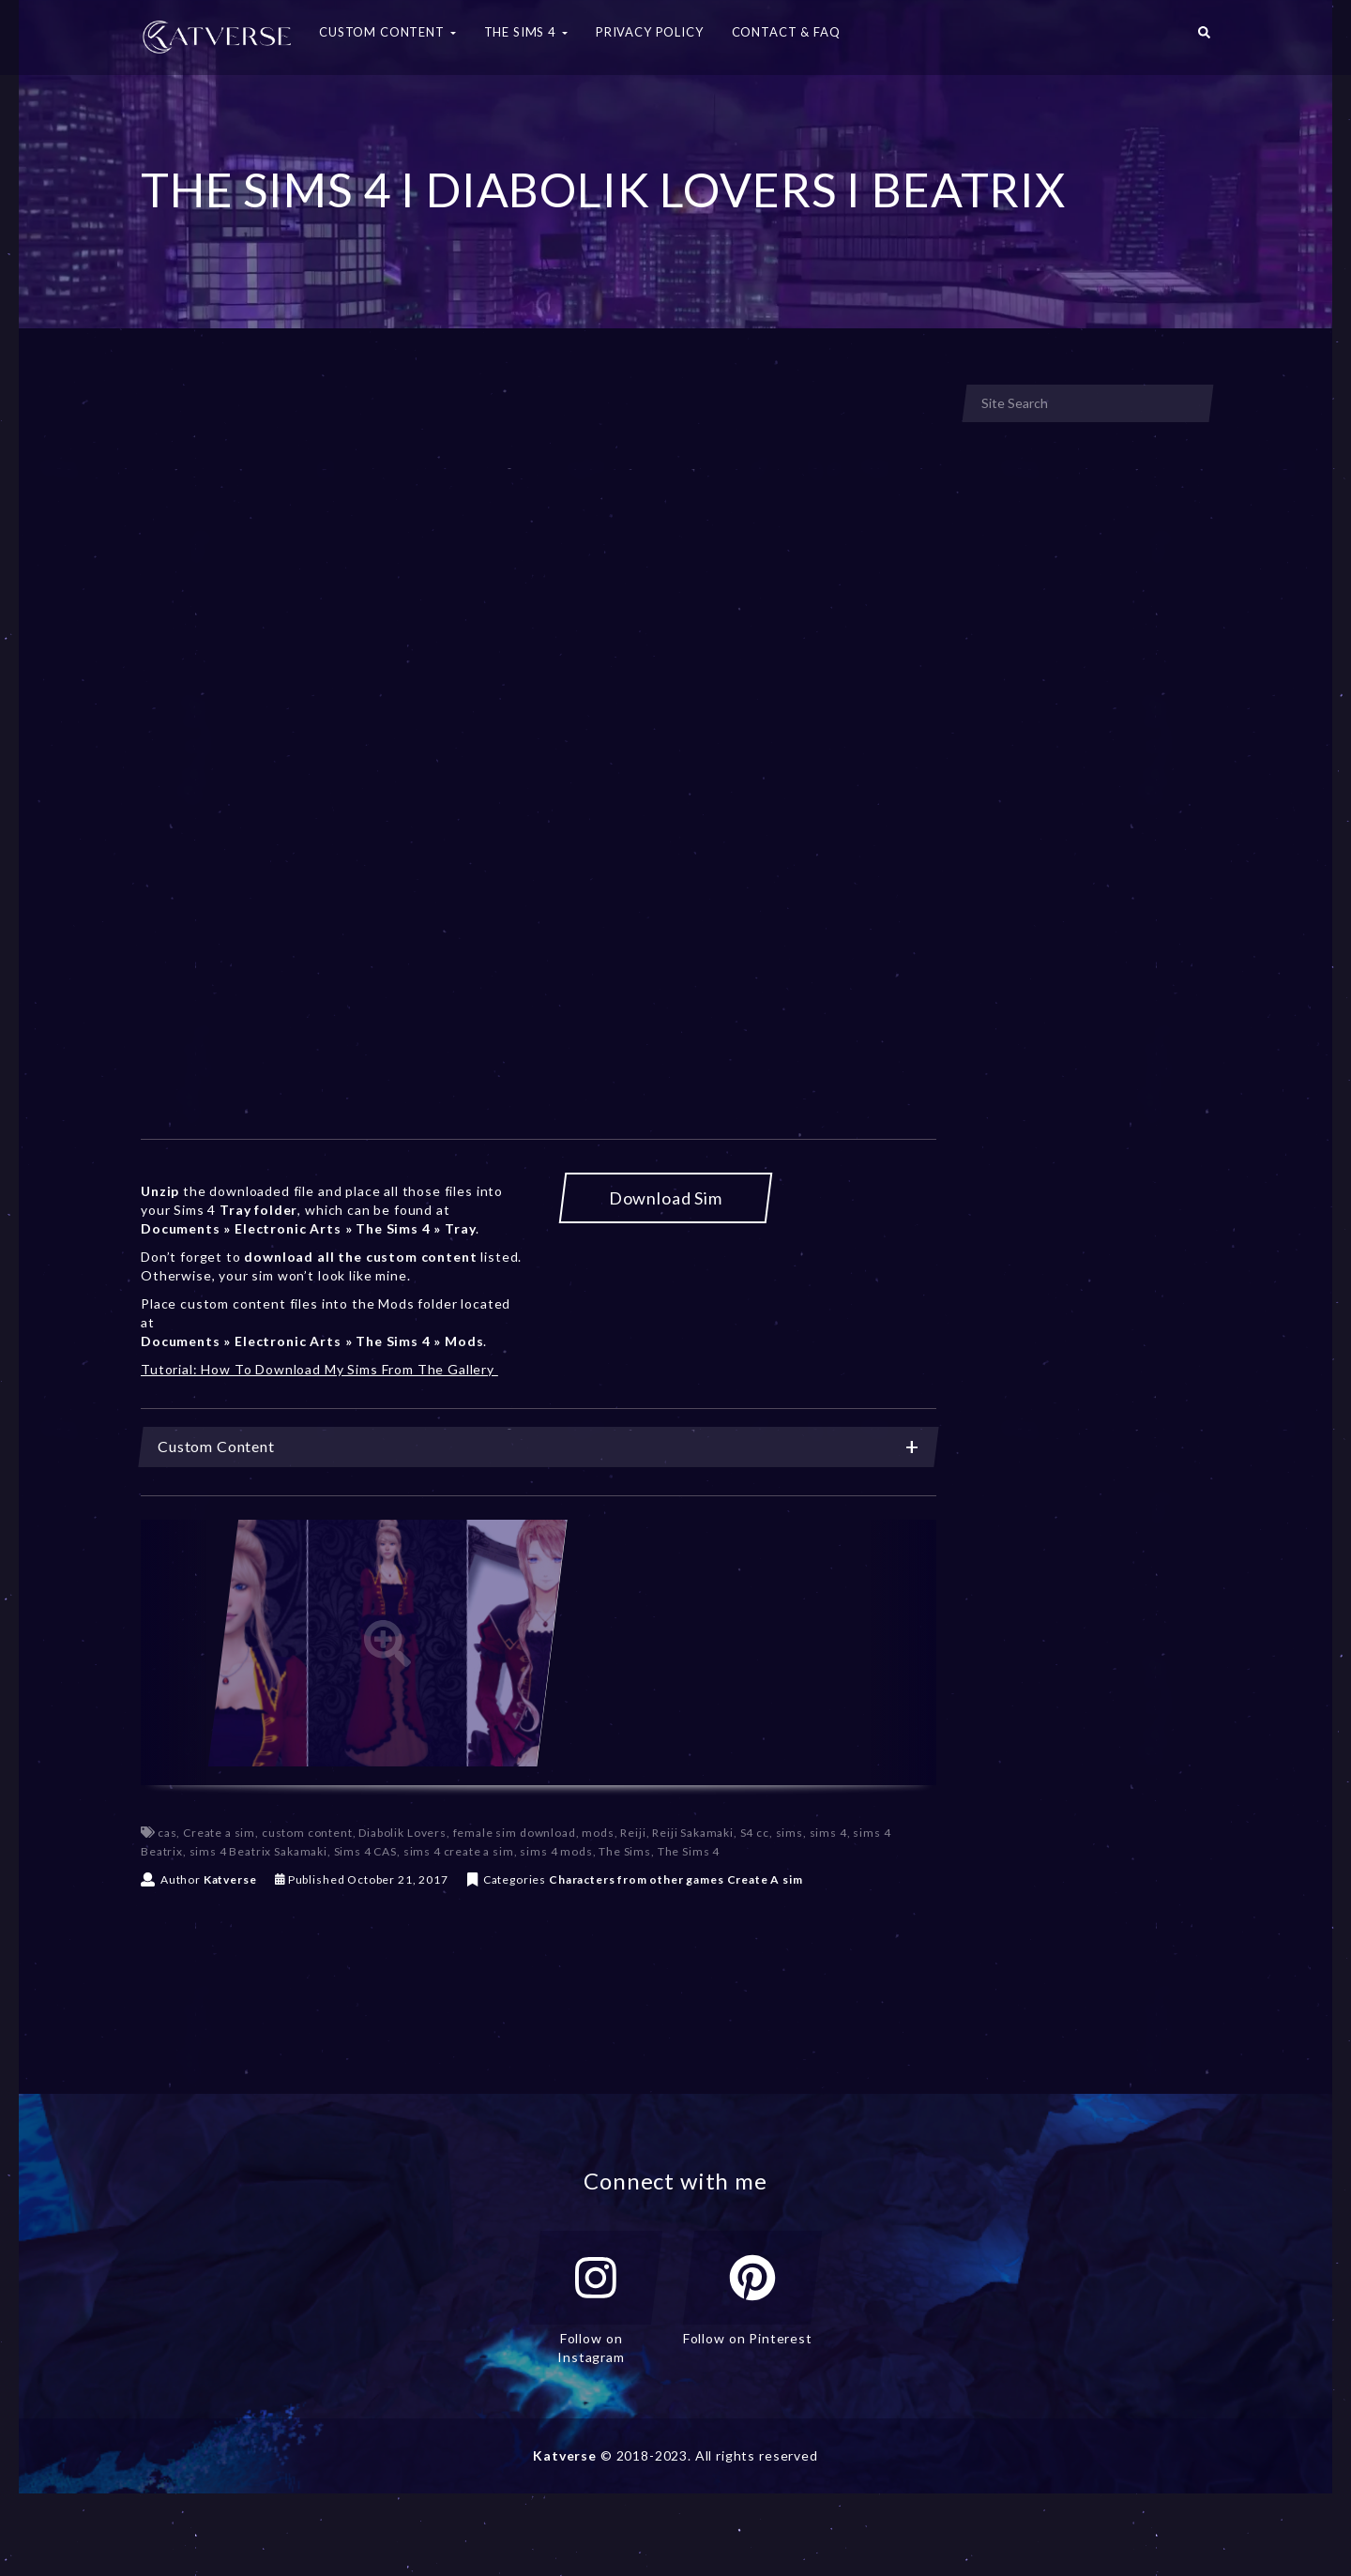  What do you see at coordinates (636, 1879) in the screenshot?
I see `Characters from other games` at bounding box center [636, 1879].